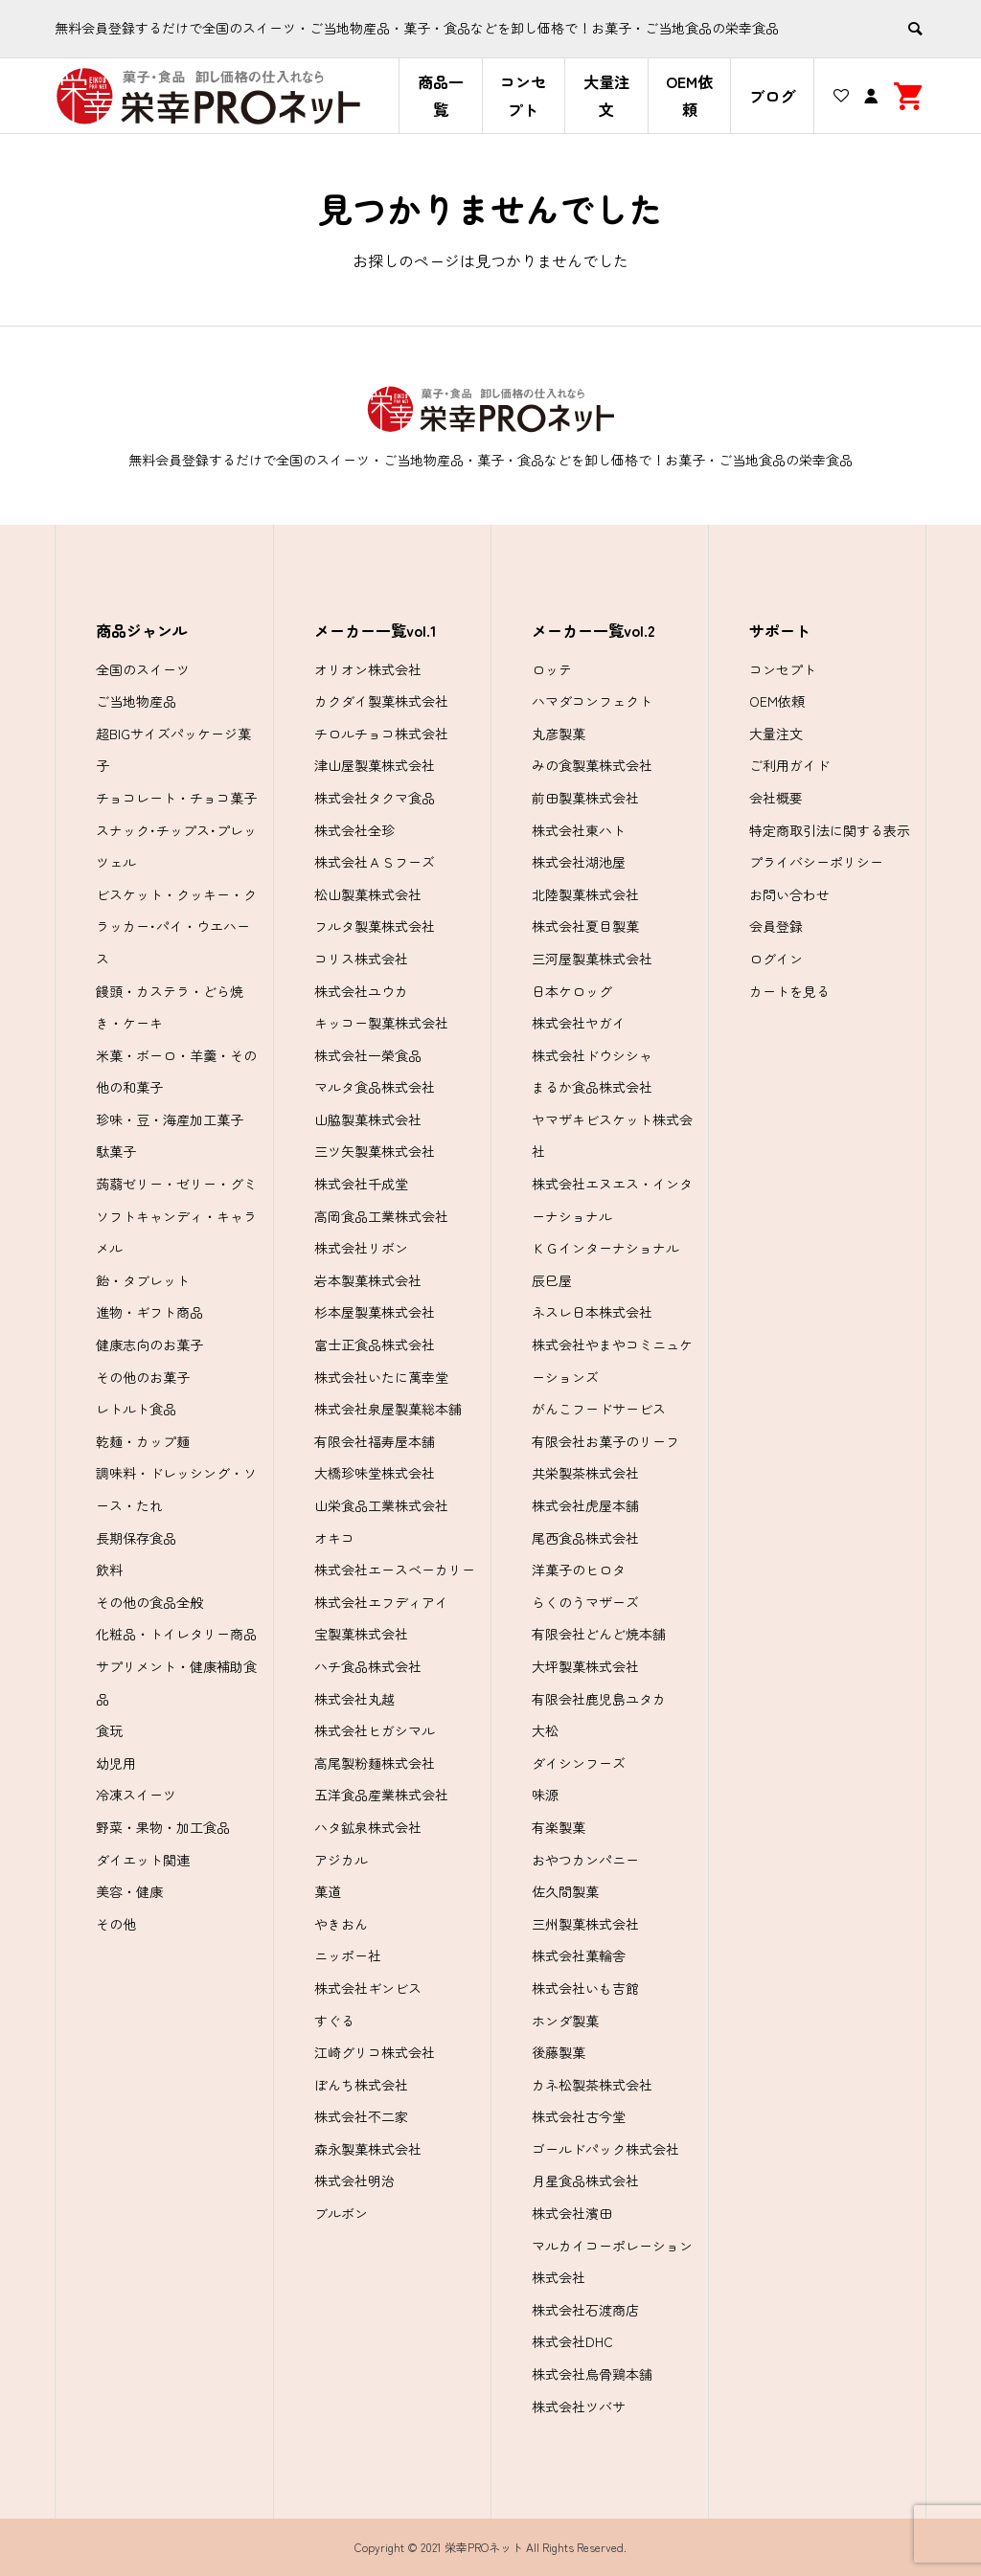 This screenshot has height=2576, width=981. What do you see at coordinates (585, 1602) in the screenshot?
I see `らくのうマザーズ` at bounding box center [585, 1602].